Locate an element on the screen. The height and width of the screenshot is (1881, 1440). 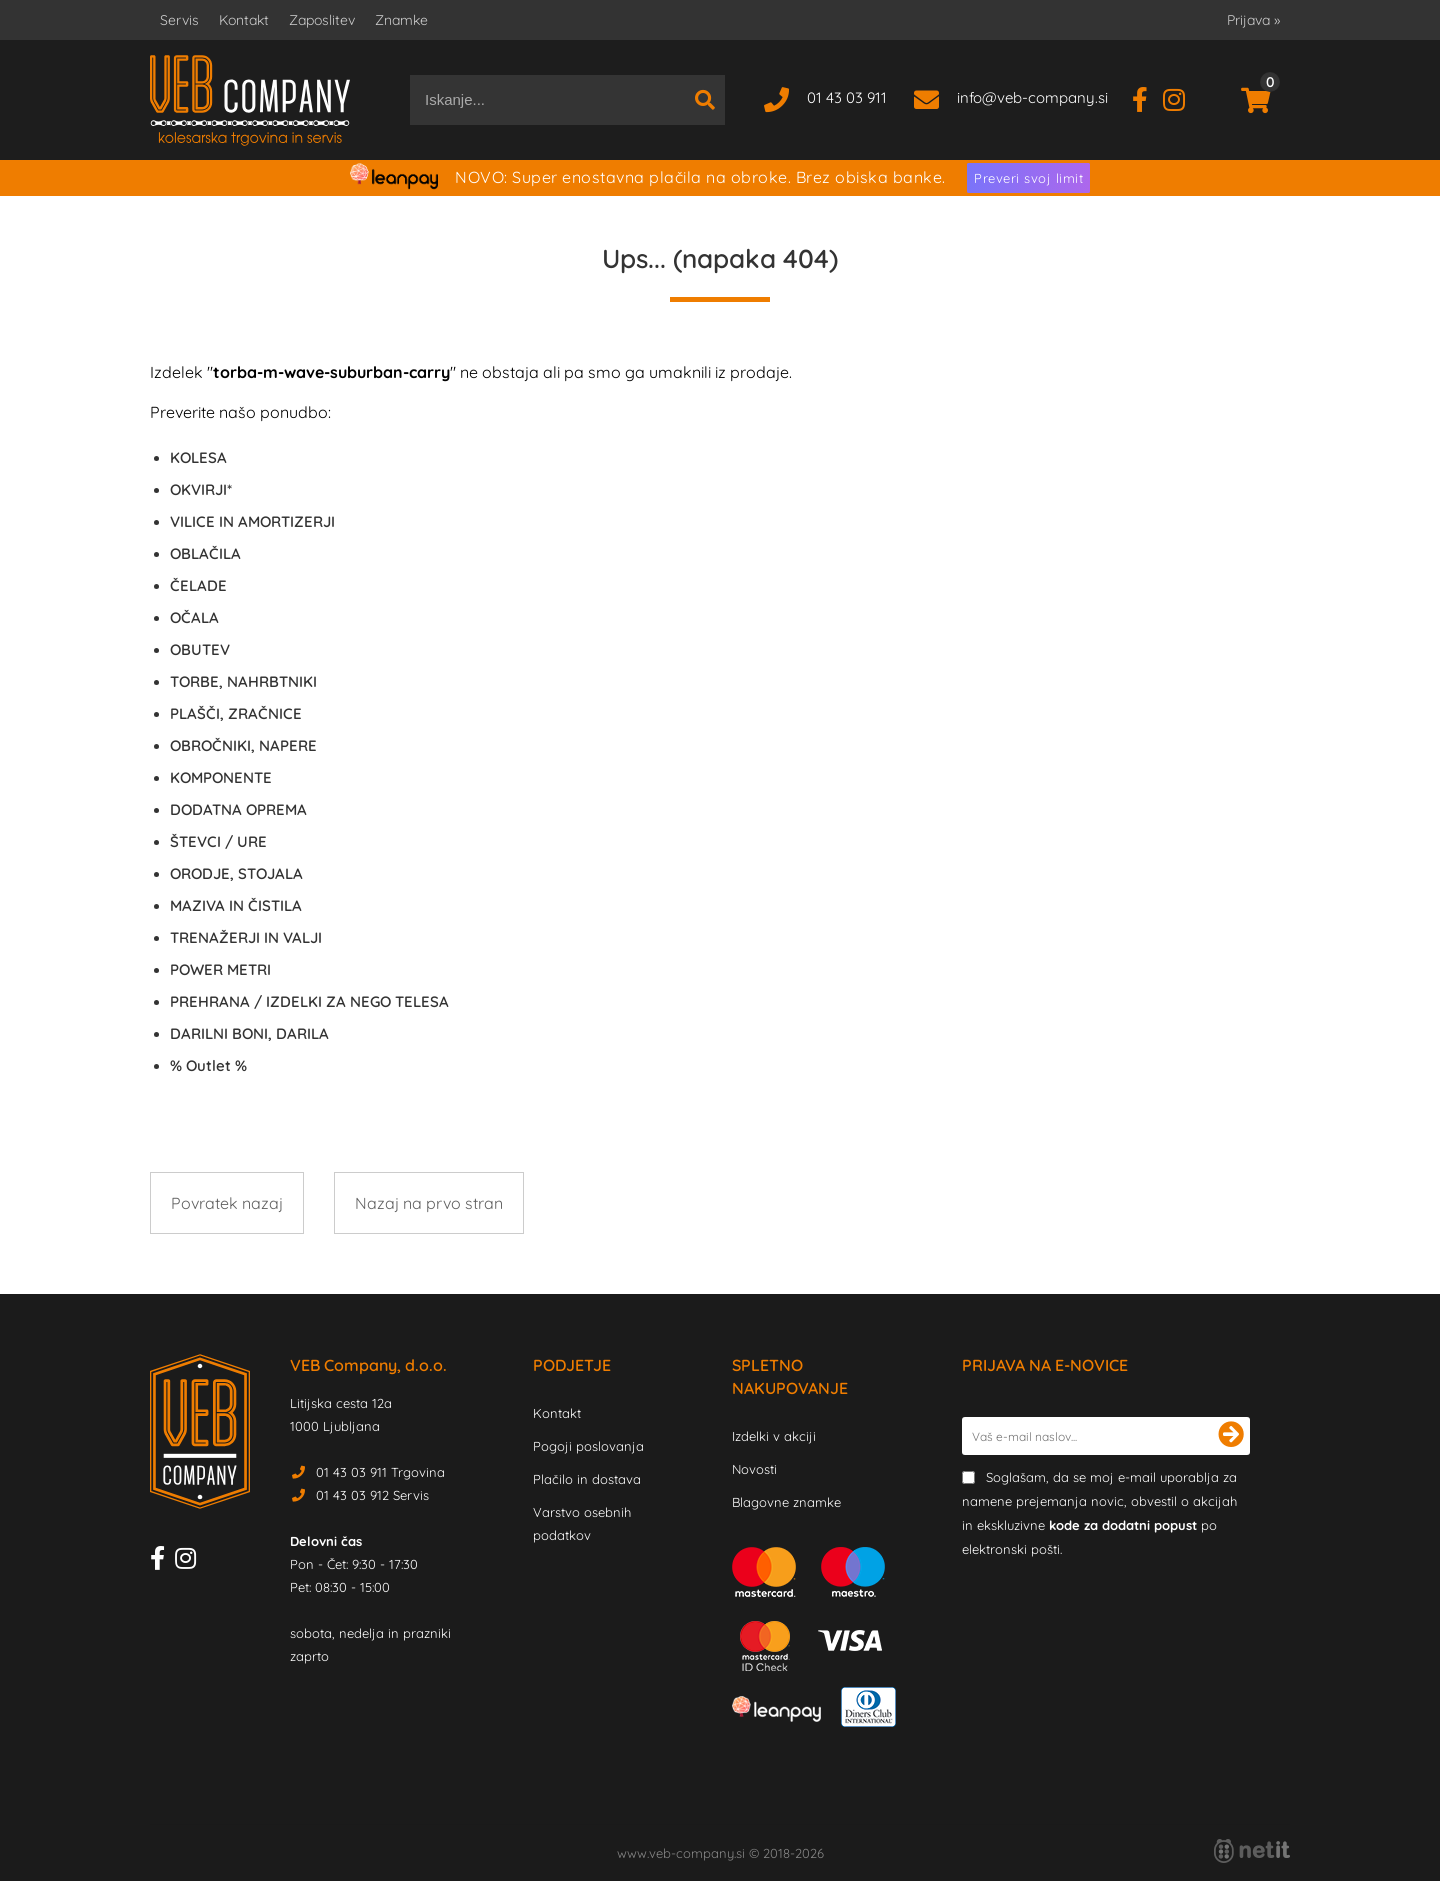
Plačilo in dostava is located at coordinates (587, 1479).